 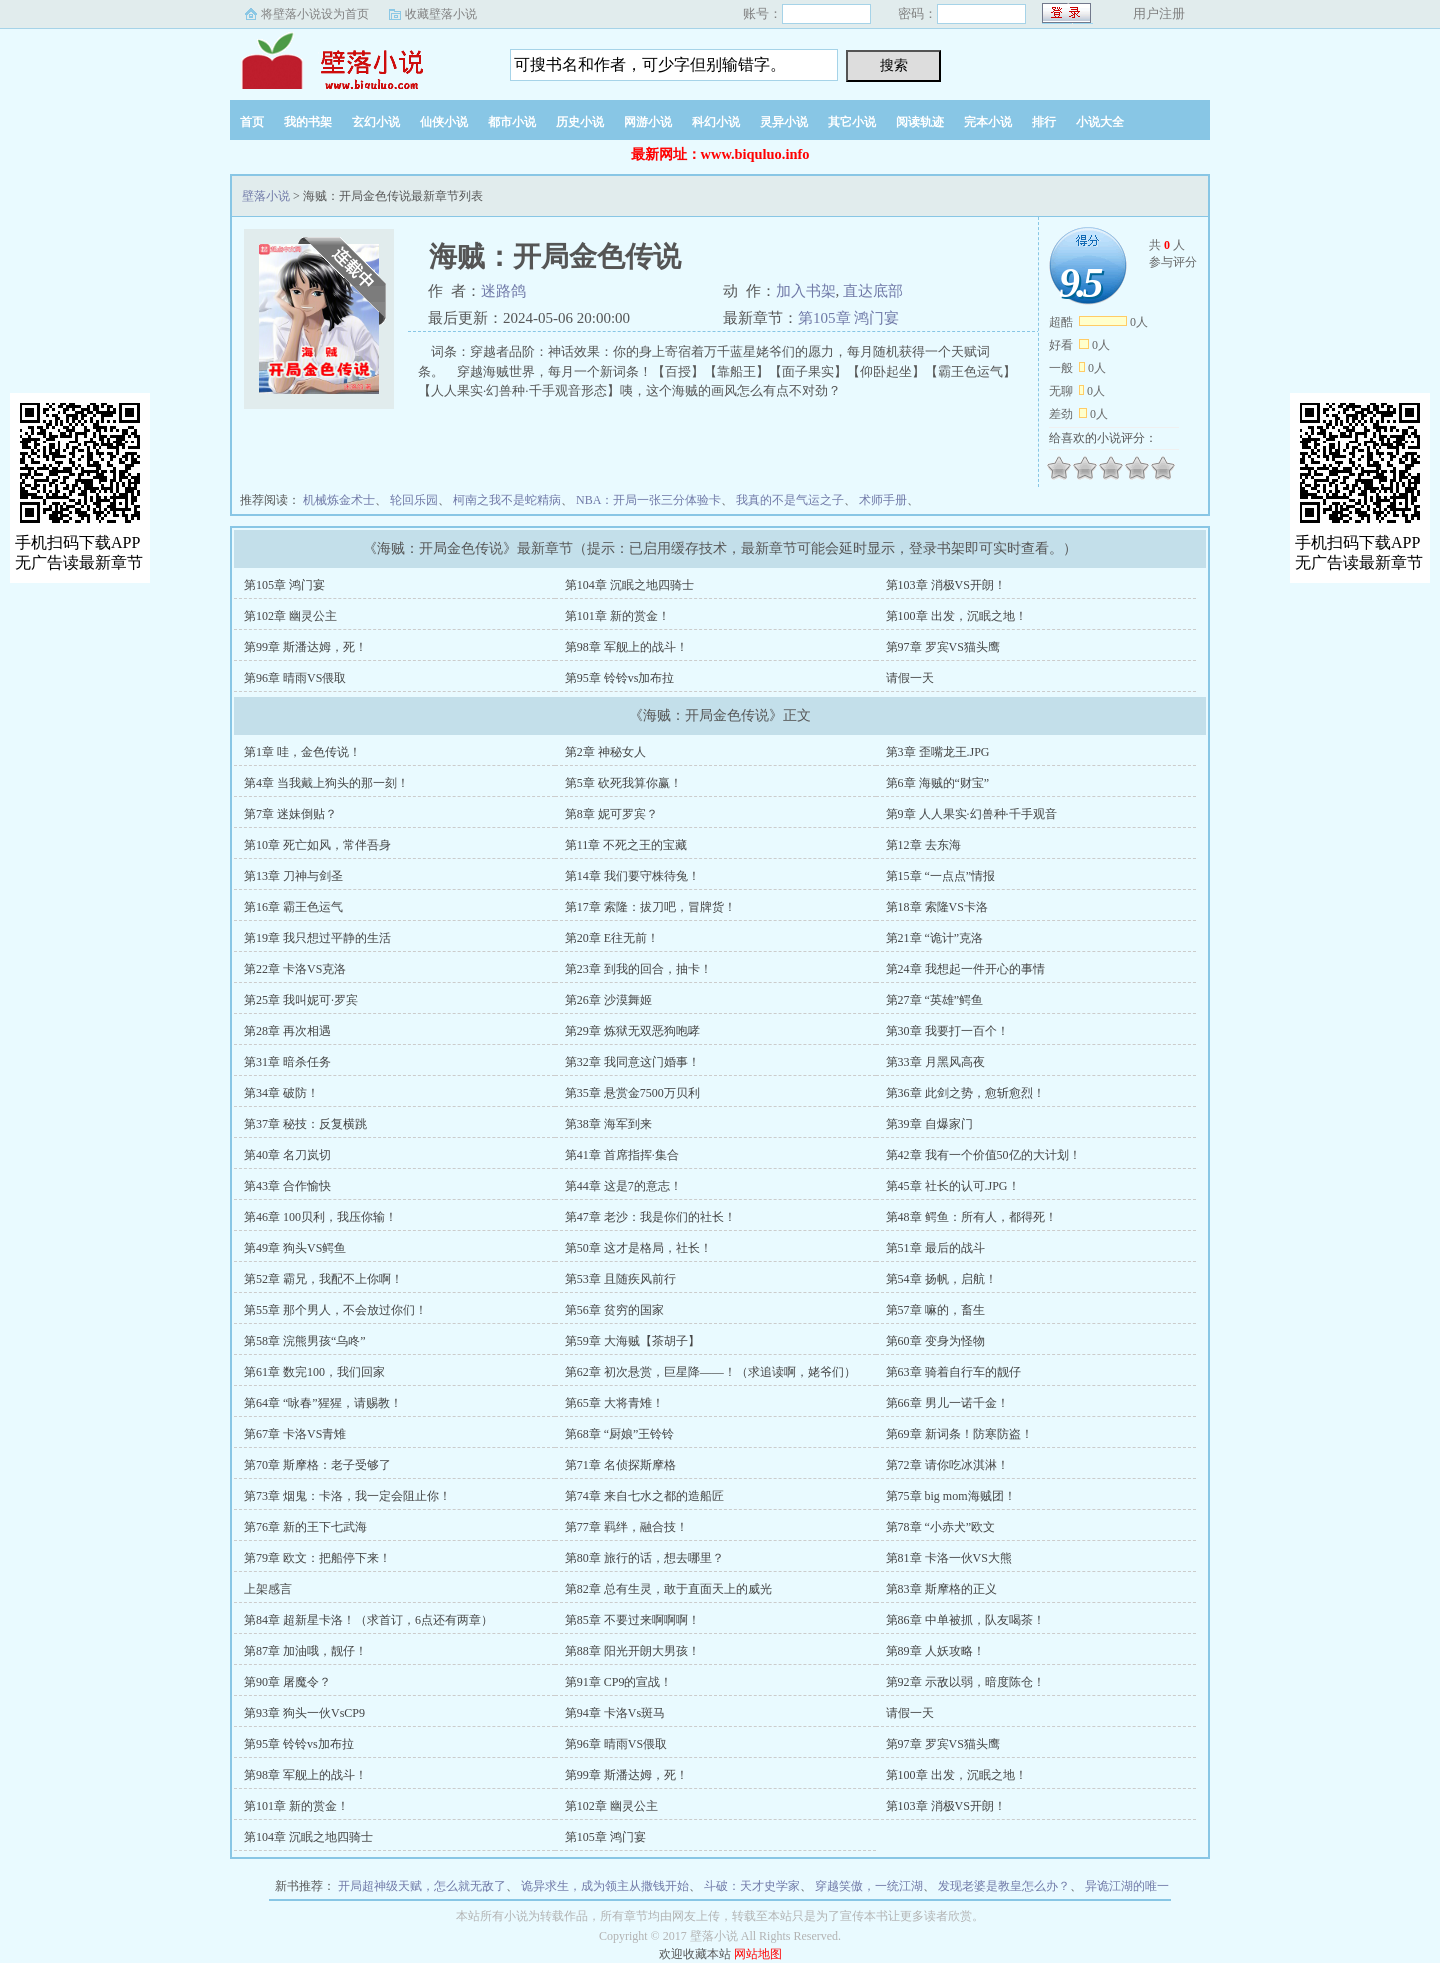 I want to click on 第22章 卡洛VS克洛, so click(x=295, y=969).